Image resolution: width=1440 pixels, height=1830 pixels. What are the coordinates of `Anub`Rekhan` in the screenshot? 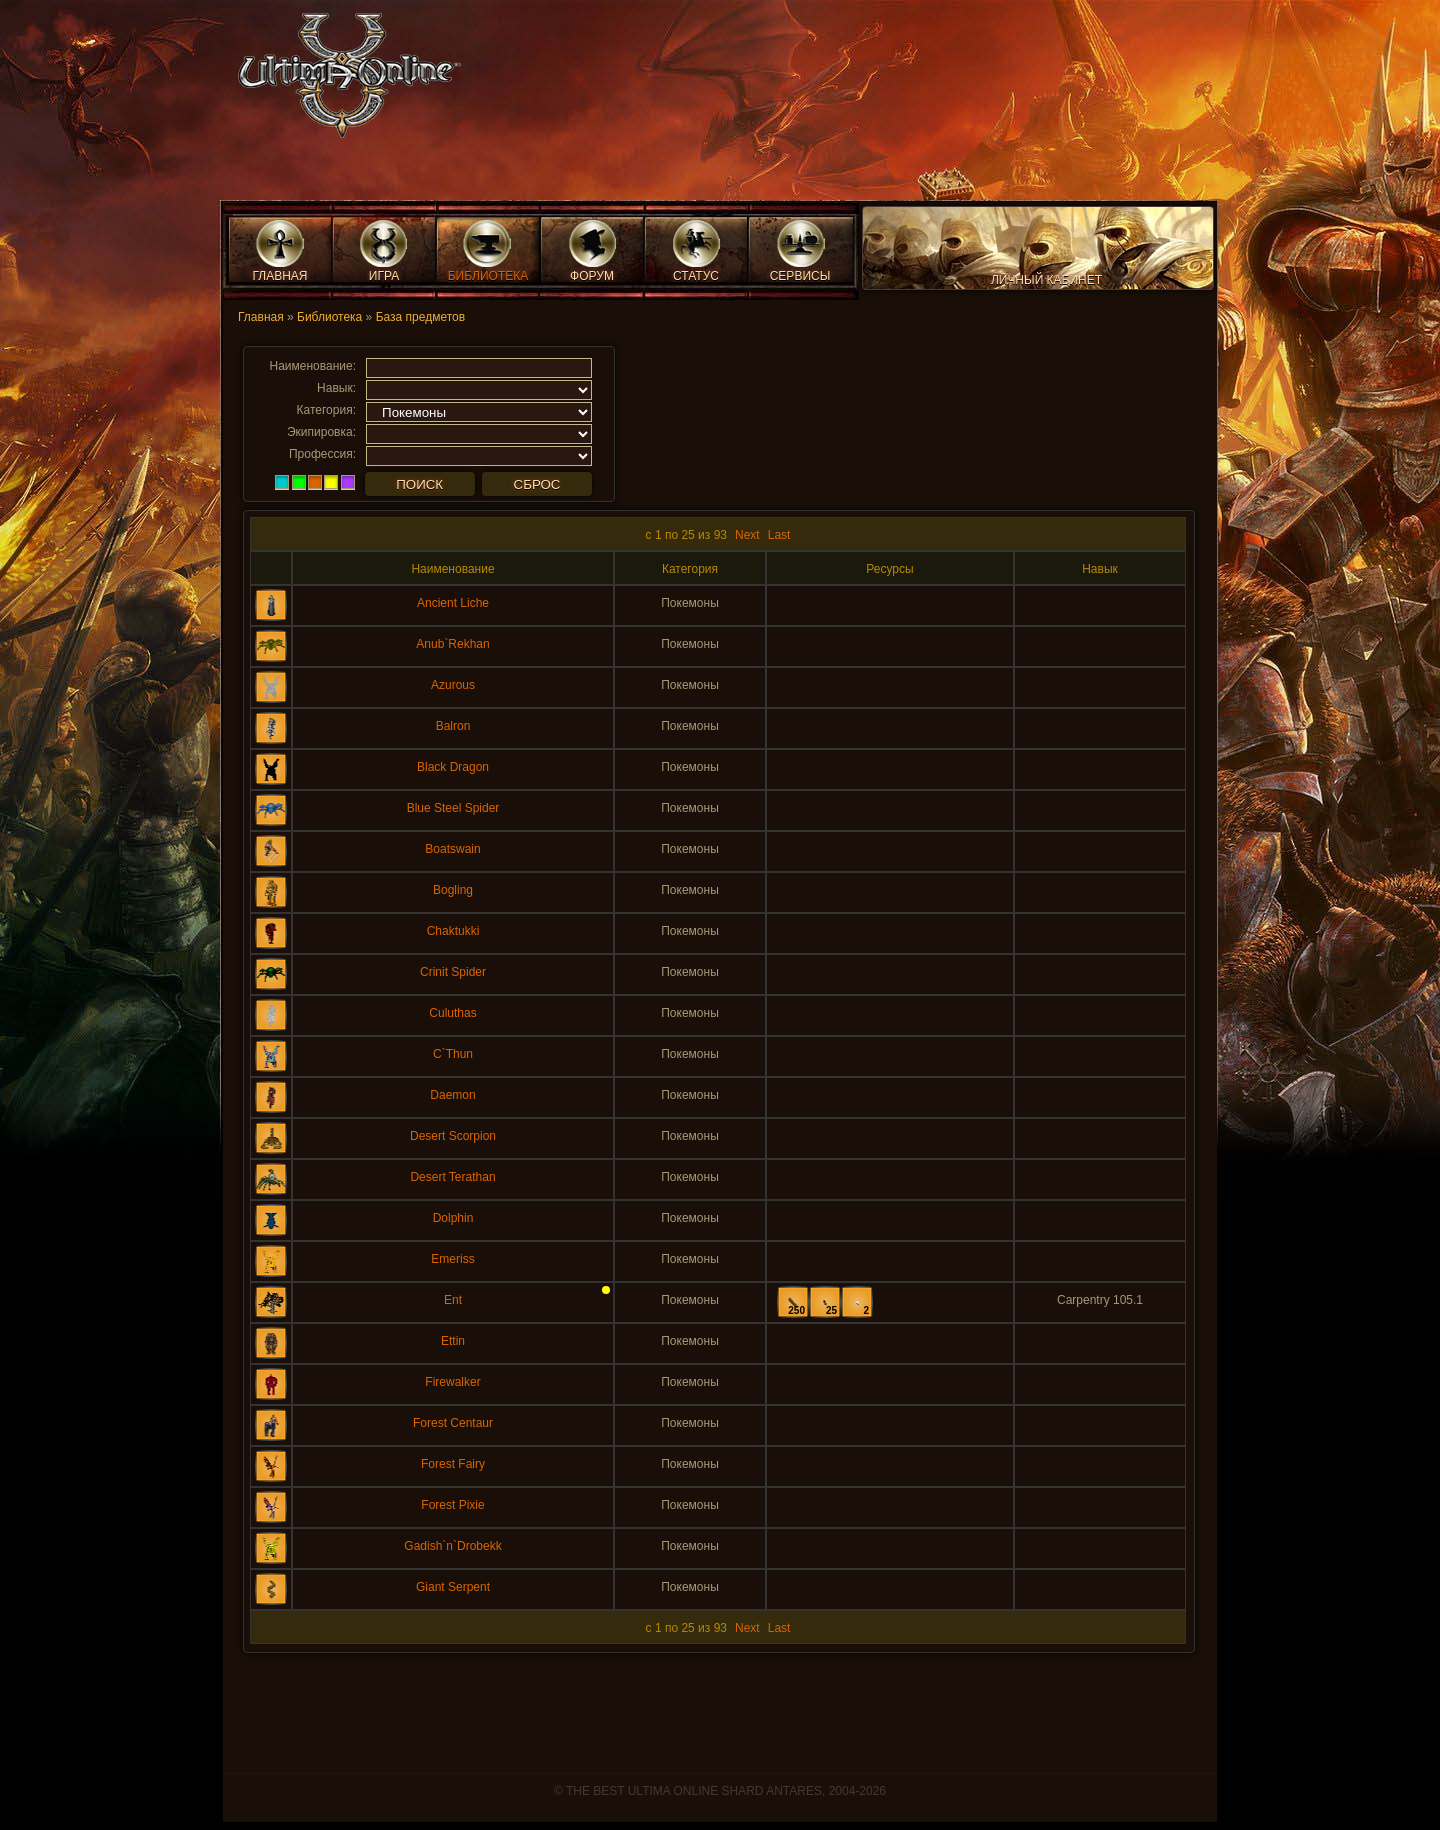 It's located at (452, 644).